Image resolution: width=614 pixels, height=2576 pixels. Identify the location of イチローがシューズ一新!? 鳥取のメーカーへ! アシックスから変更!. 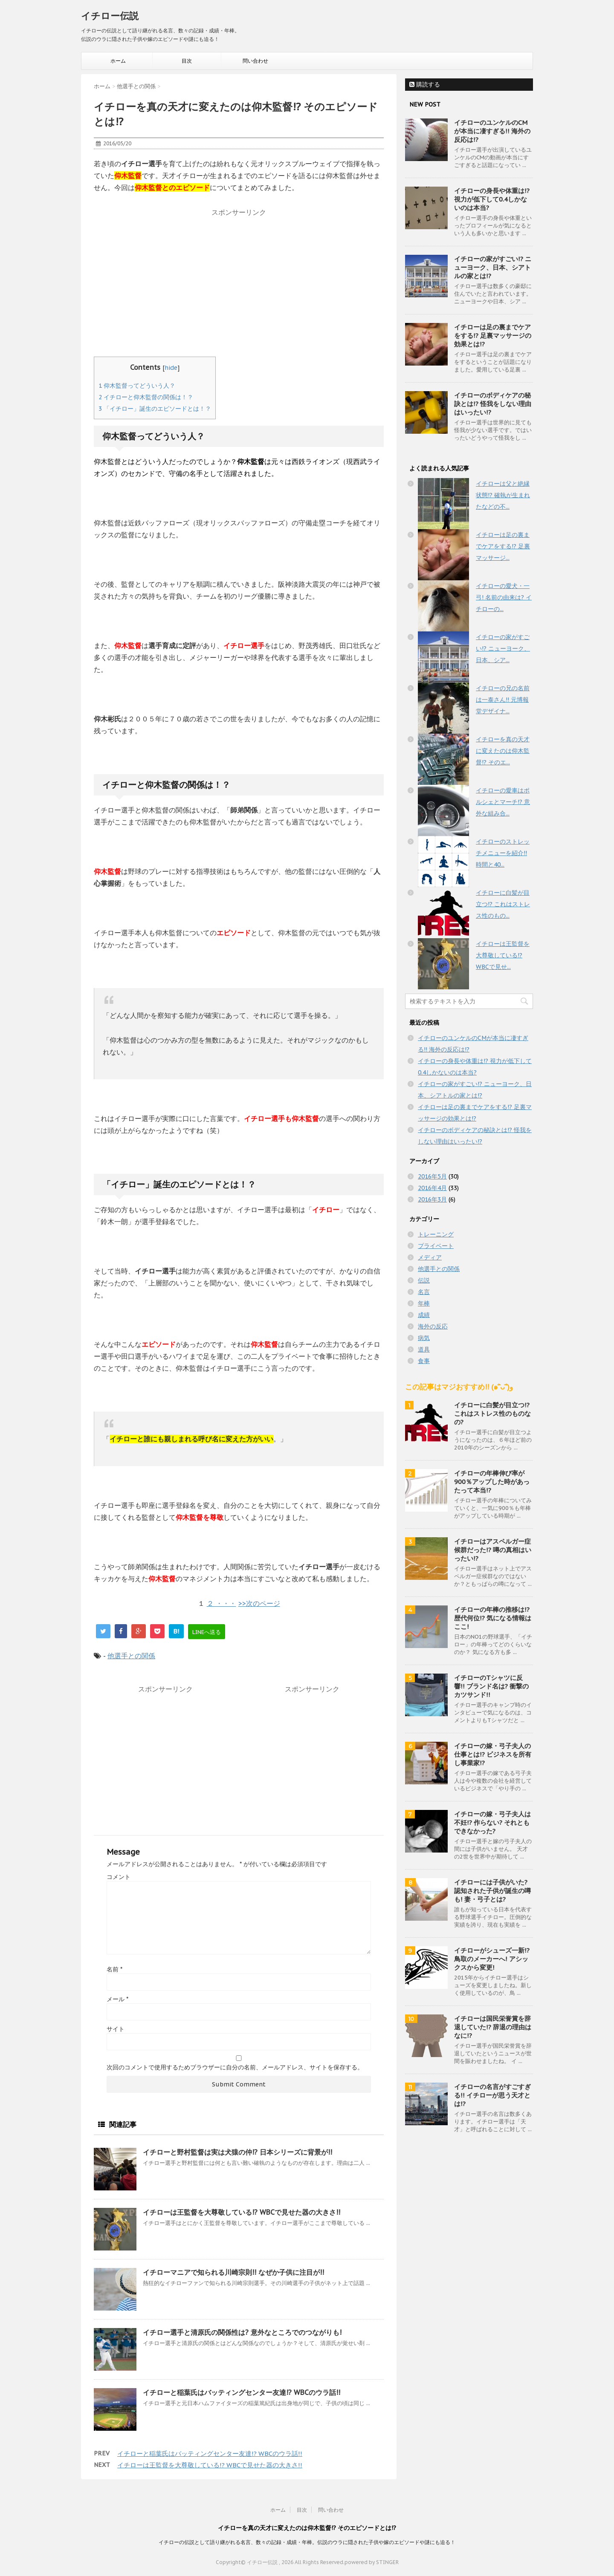
(492, 1958).